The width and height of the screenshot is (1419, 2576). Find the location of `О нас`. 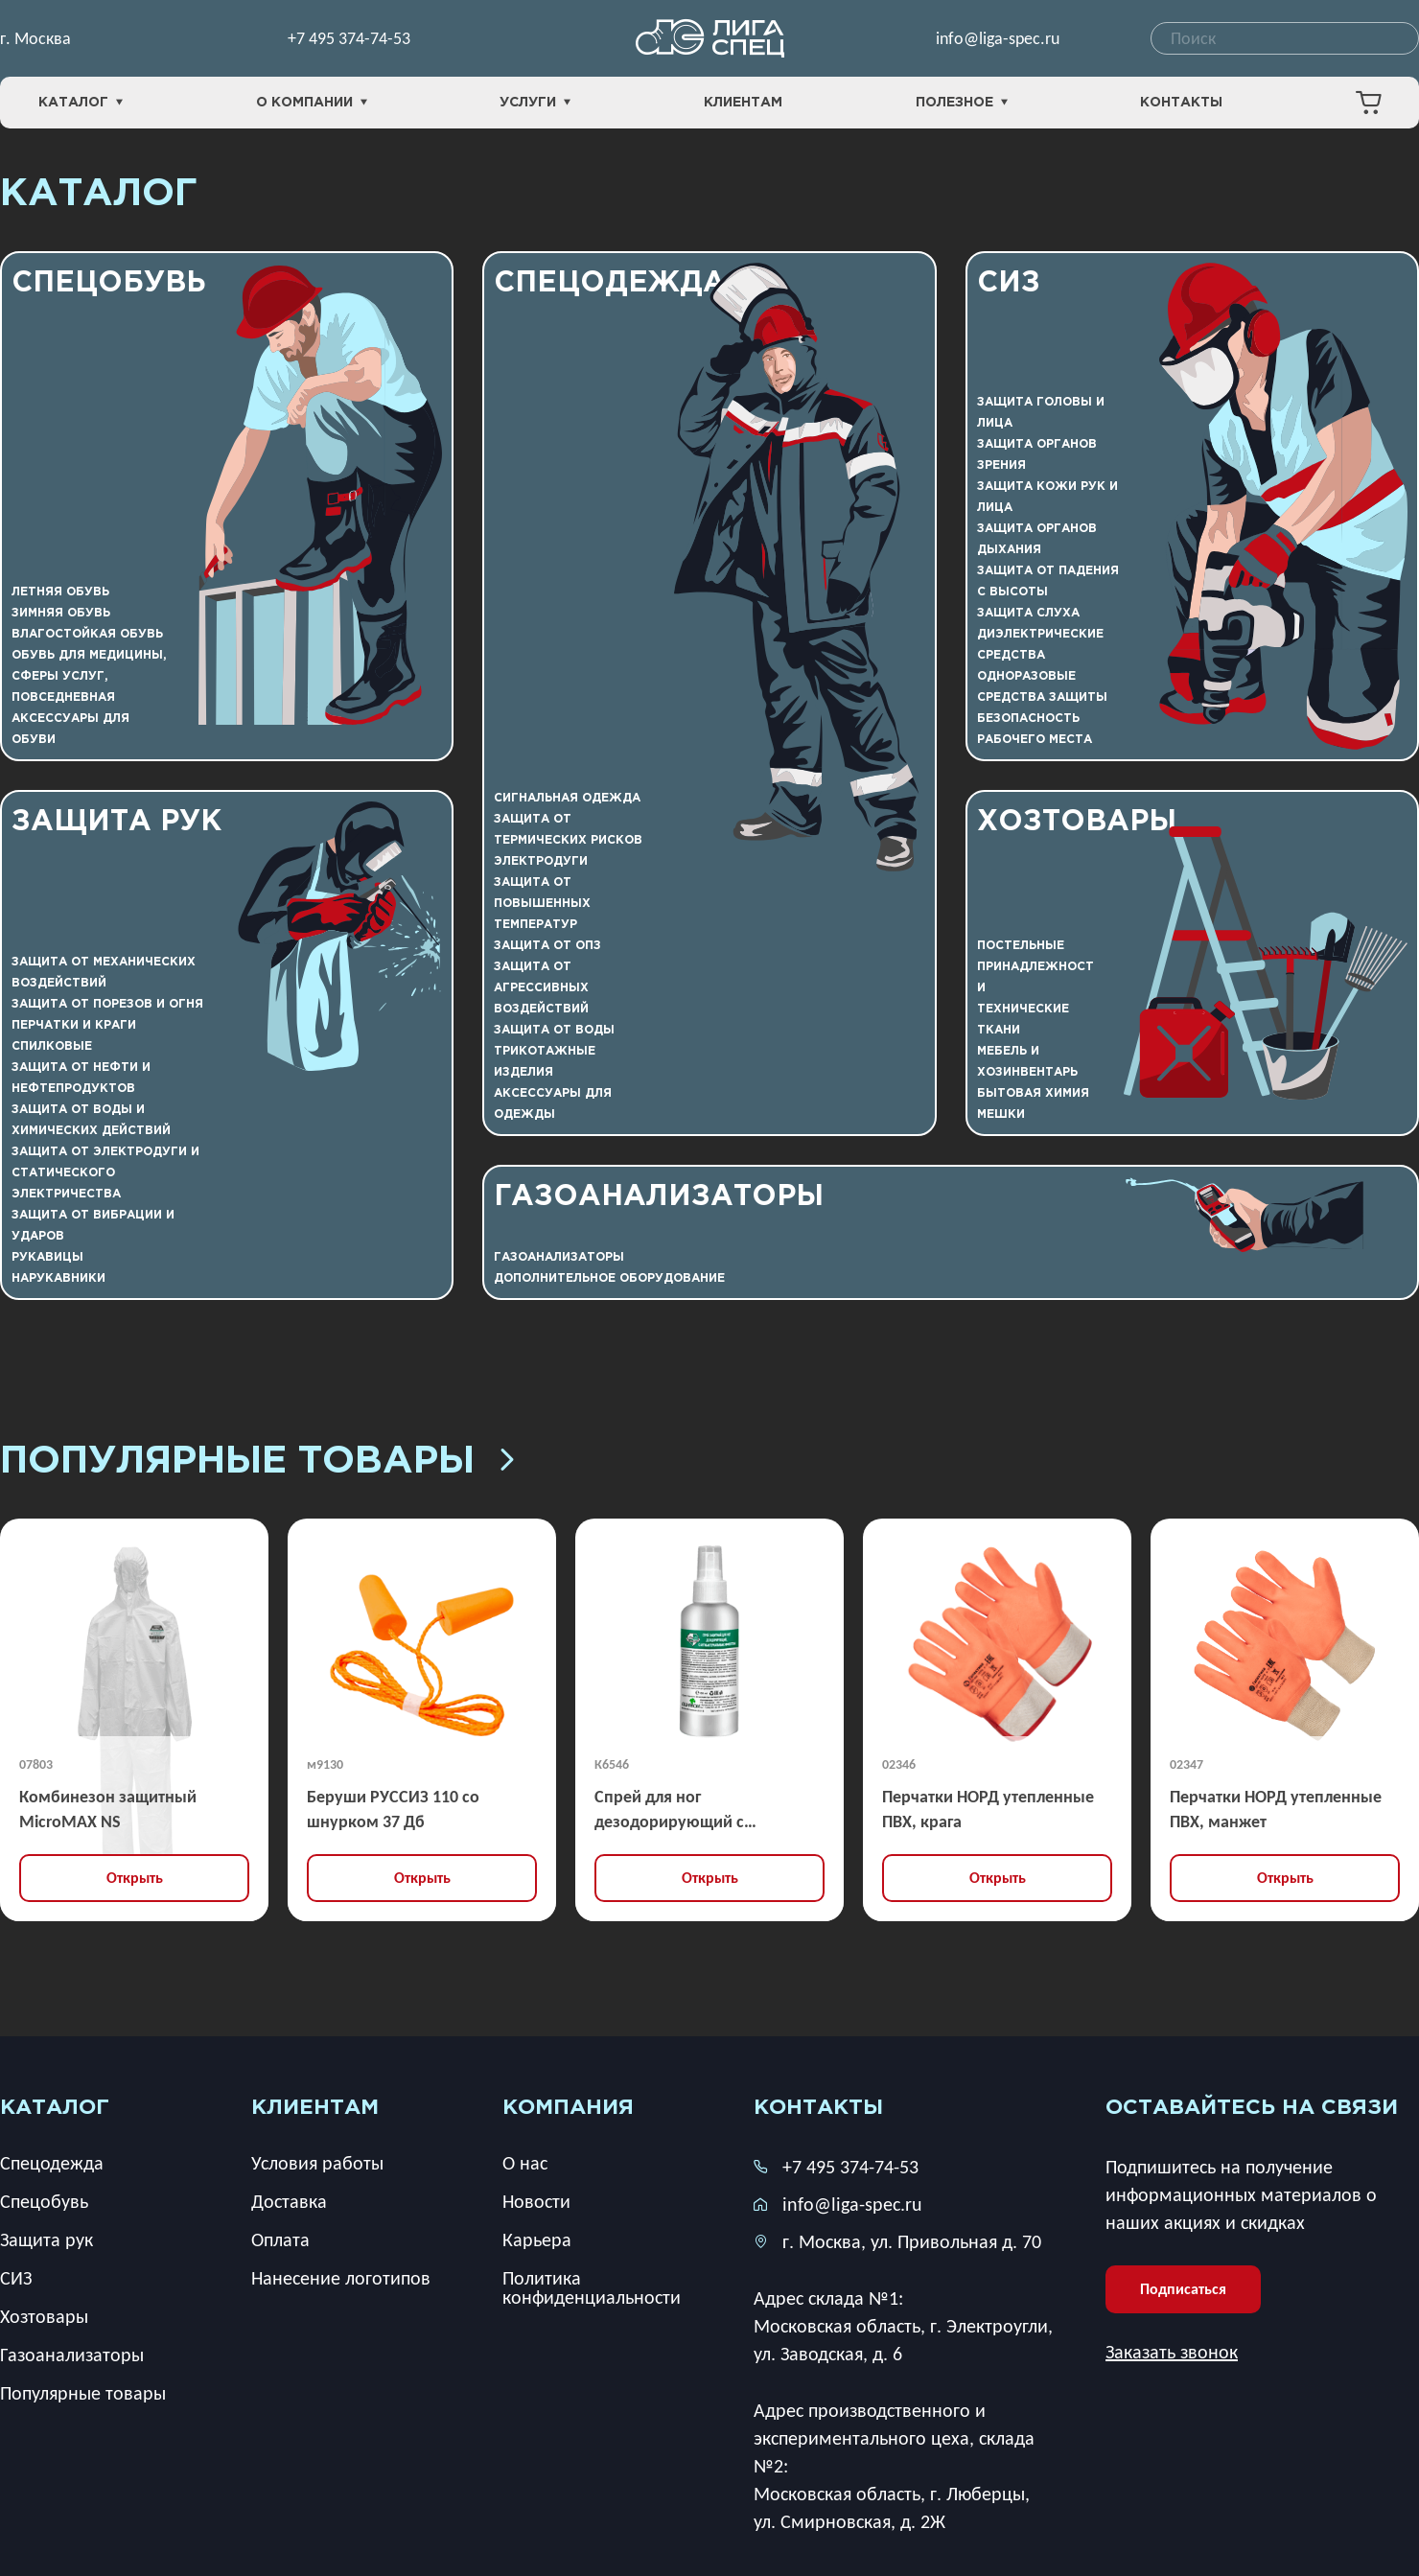

О нас is located at coordinates (524, 2162).